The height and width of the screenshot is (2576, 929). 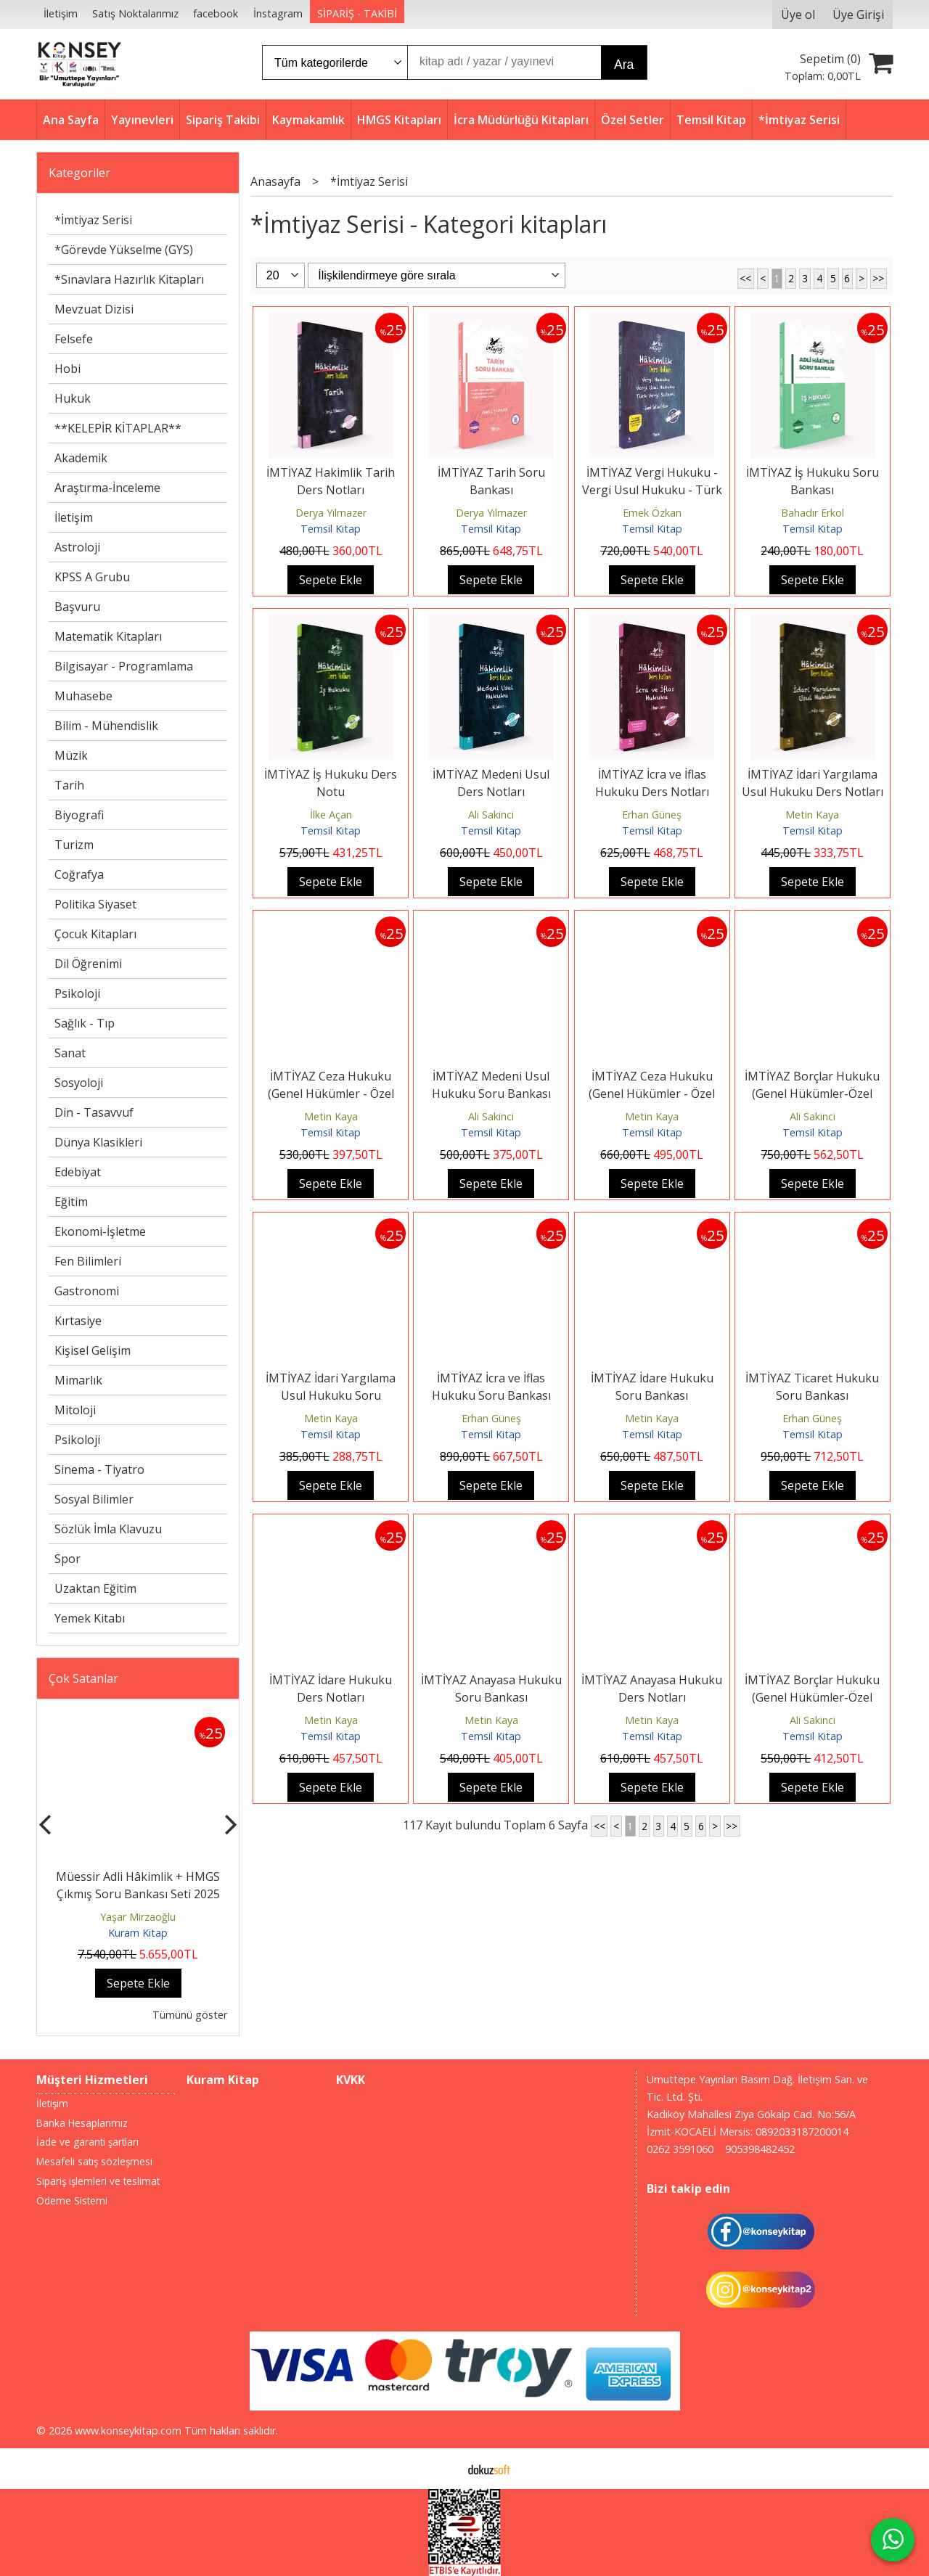 I want to click on Erhan Güneş, so click(x=652, y=814).